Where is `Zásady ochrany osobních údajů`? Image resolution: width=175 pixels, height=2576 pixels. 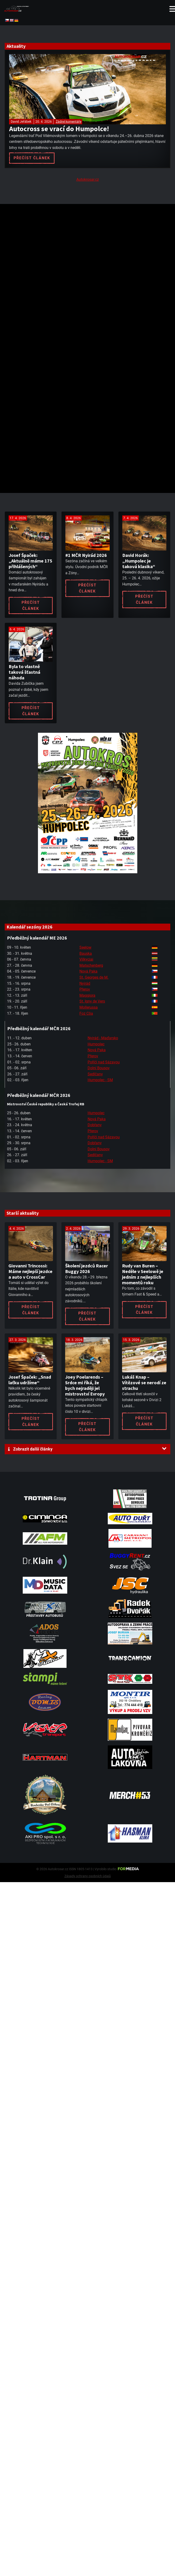
Zásady ochrany osobních údajů is located at coordinates (87, 1876).